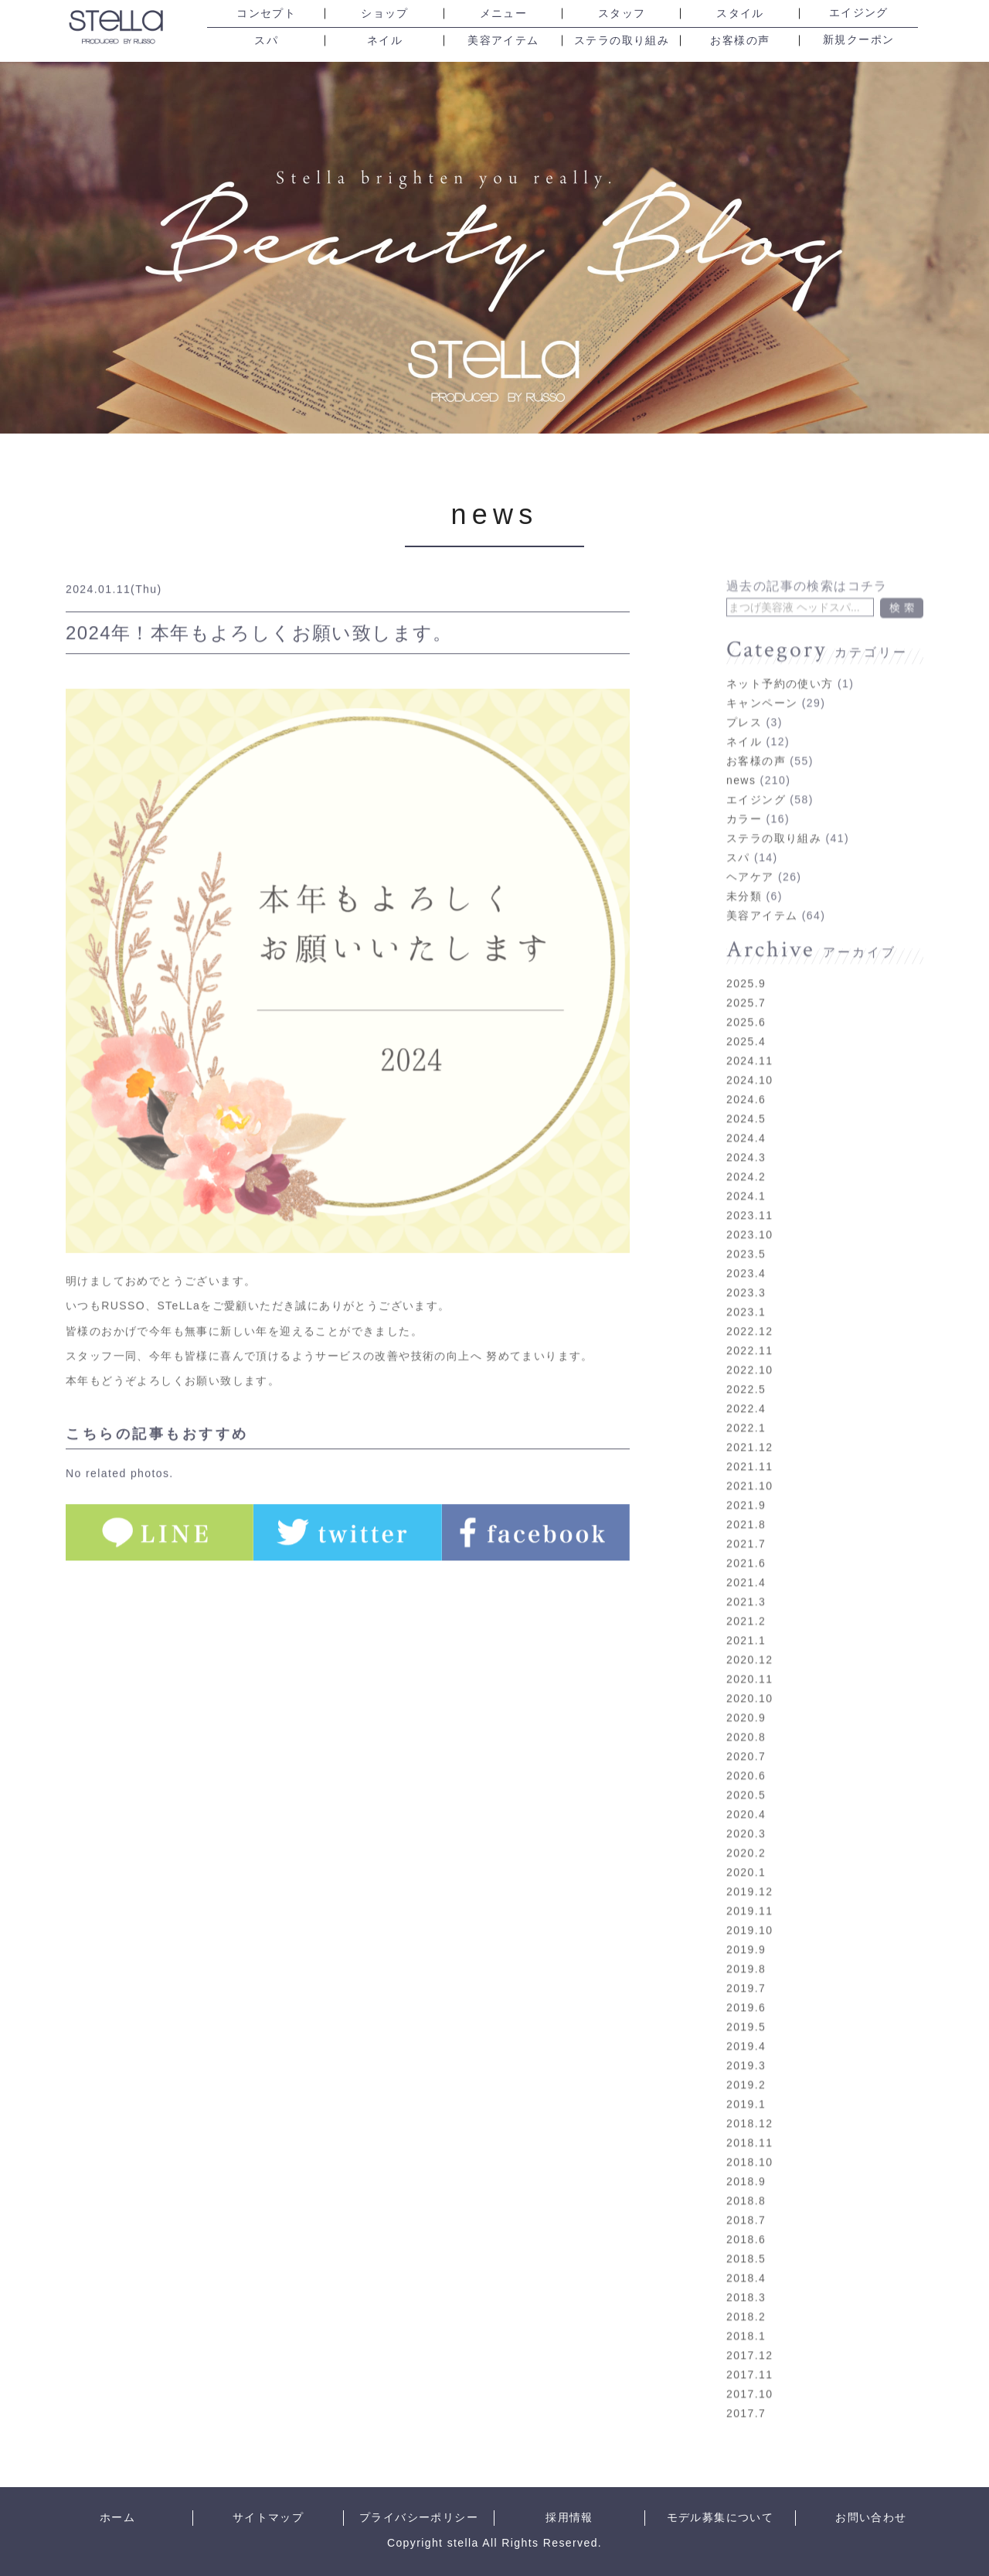 This screenshot has height=2576, width=989. What do you see at coordinates (746, 2241) in the screenshot?
I see `2018.5` at bounding box center [746, 2241].